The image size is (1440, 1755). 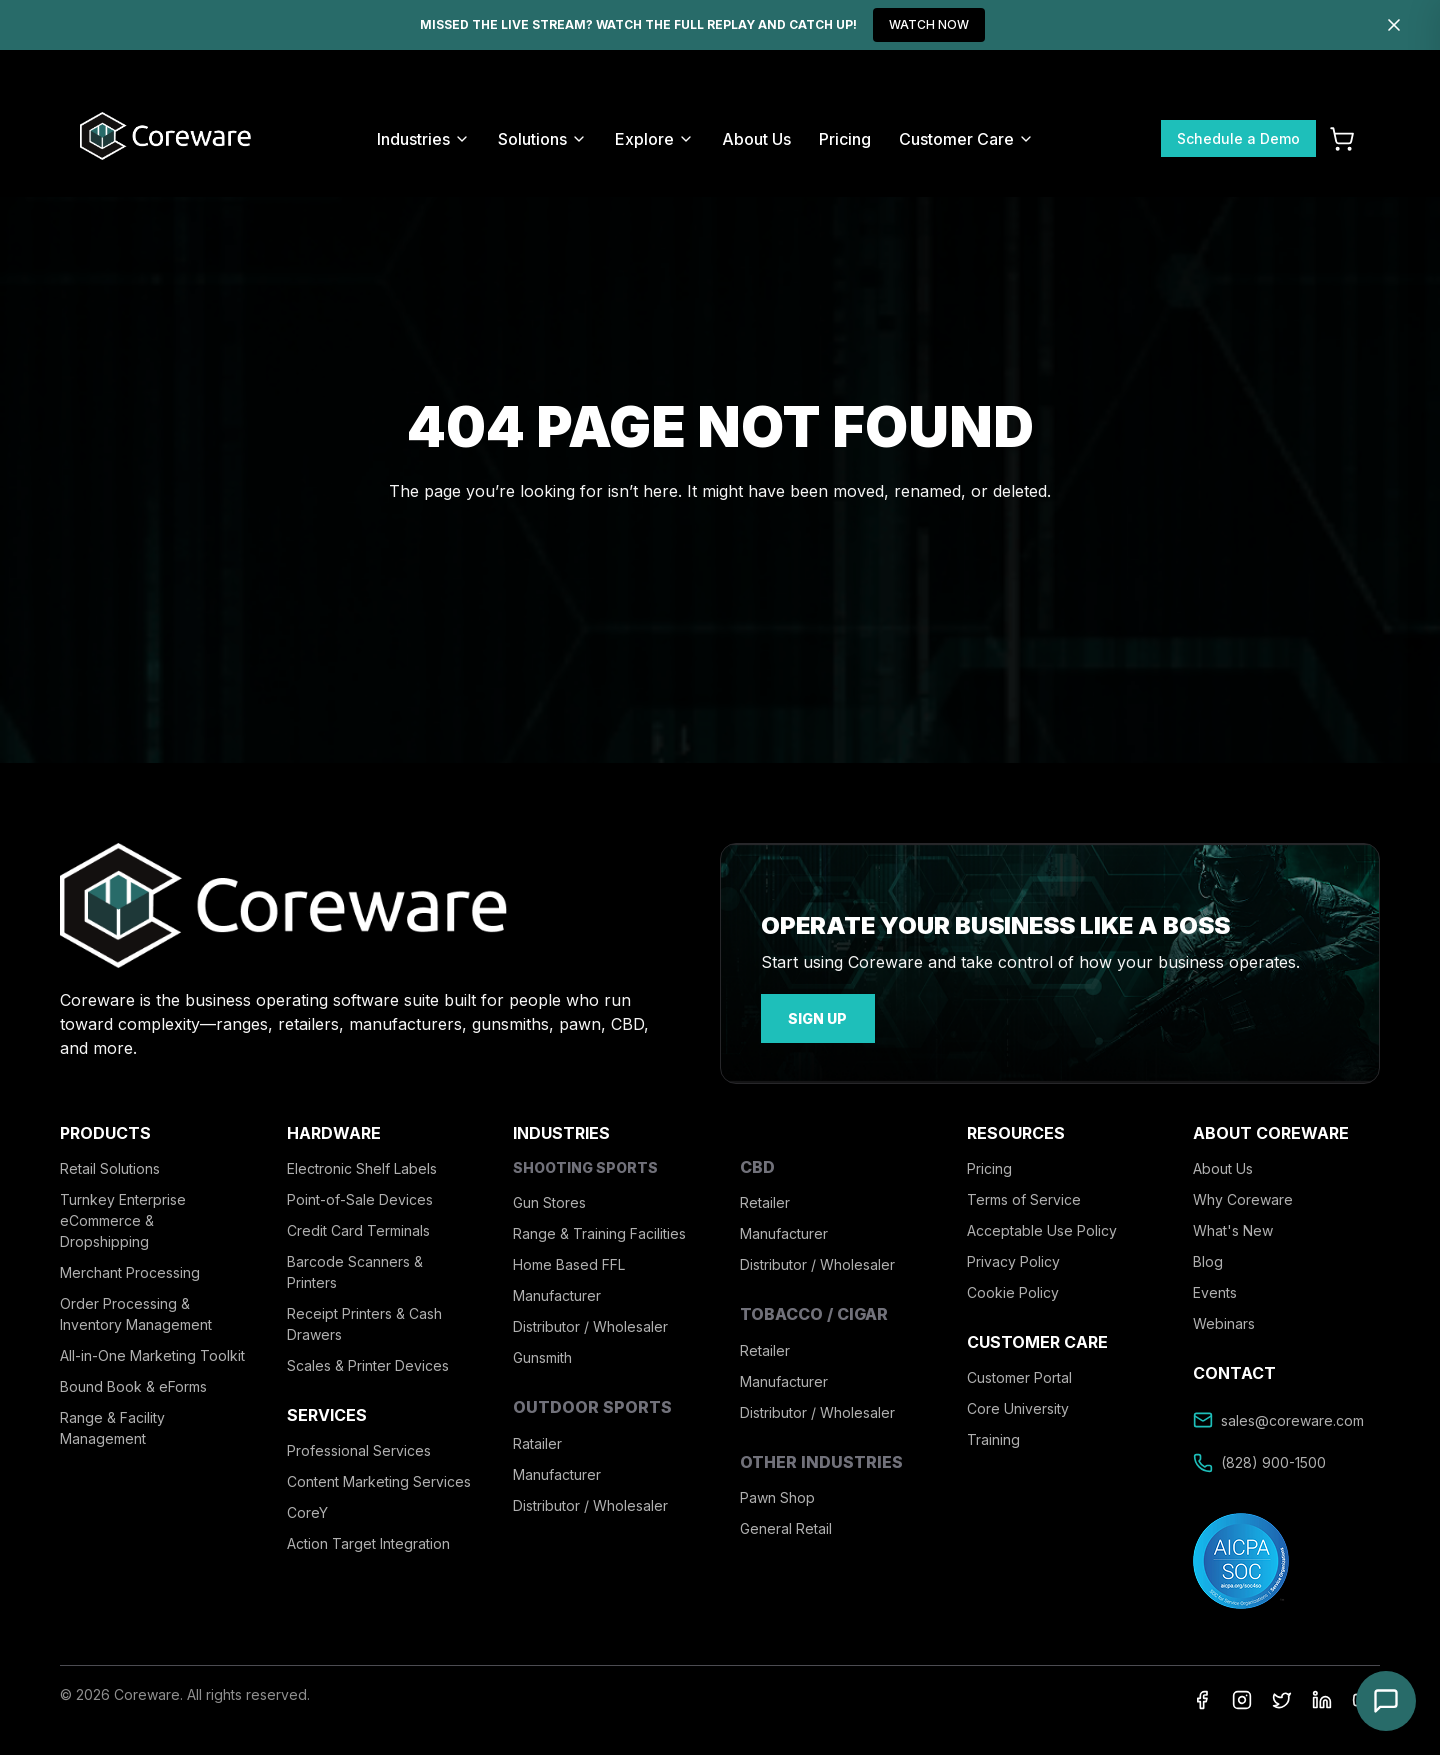 What do you see at coordinates (355, 1268) in the screenshot?
I see `Barcode Scanners & Printers` at bounding box center [355, 1268].